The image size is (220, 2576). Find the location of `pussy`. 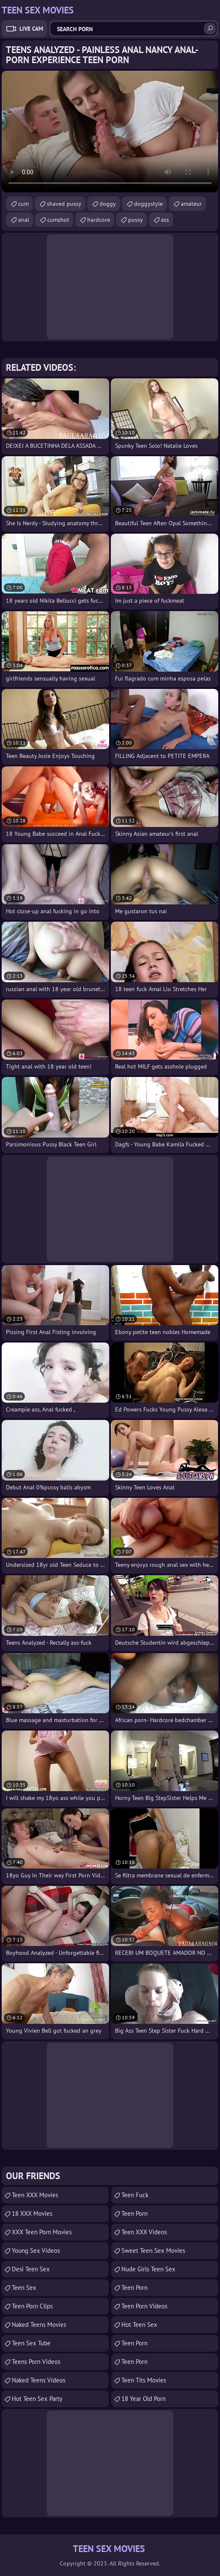

pussy is located at coordinates (135, 219).